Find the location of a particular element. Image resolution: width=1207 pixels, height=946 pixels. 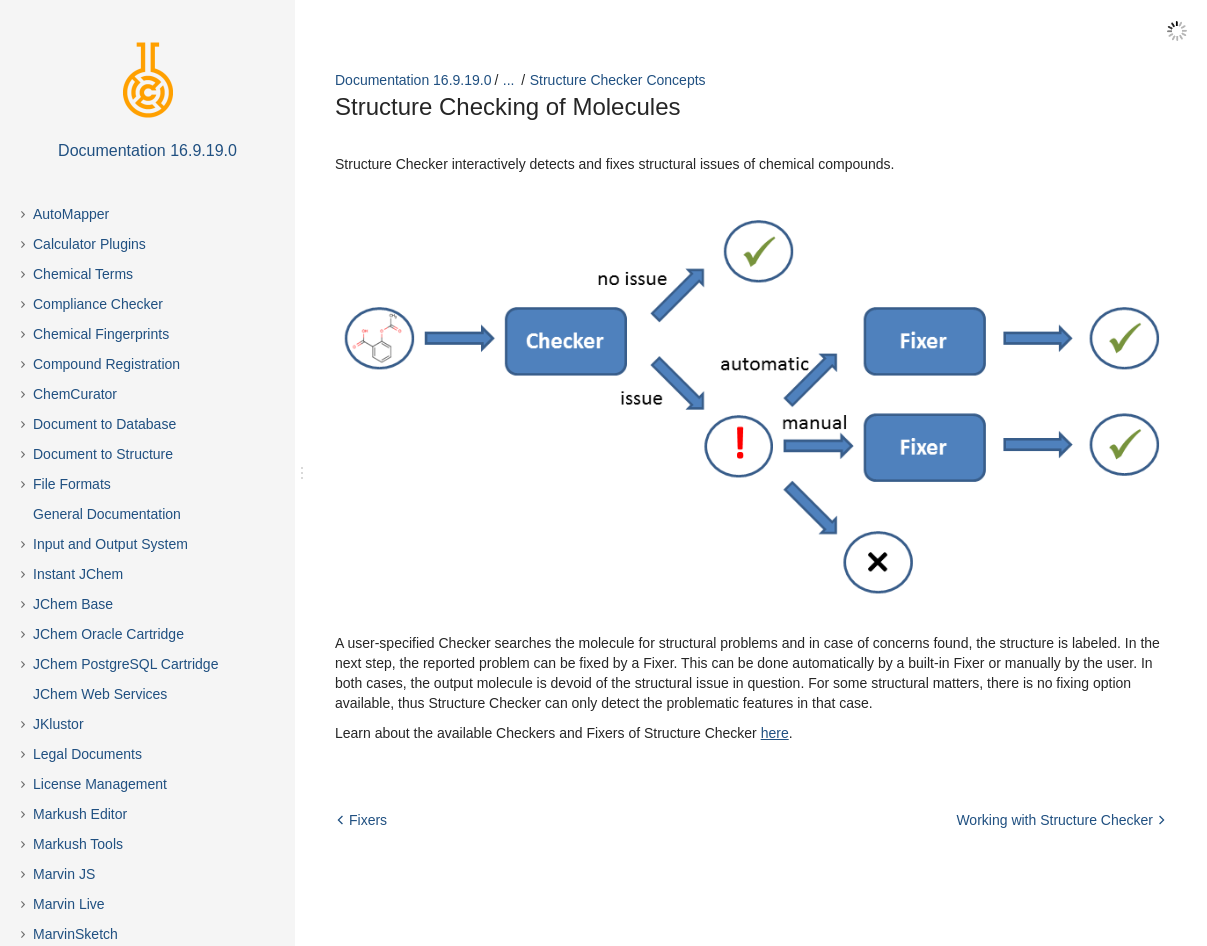

AutoMapper is located at coordinates (71, 214).